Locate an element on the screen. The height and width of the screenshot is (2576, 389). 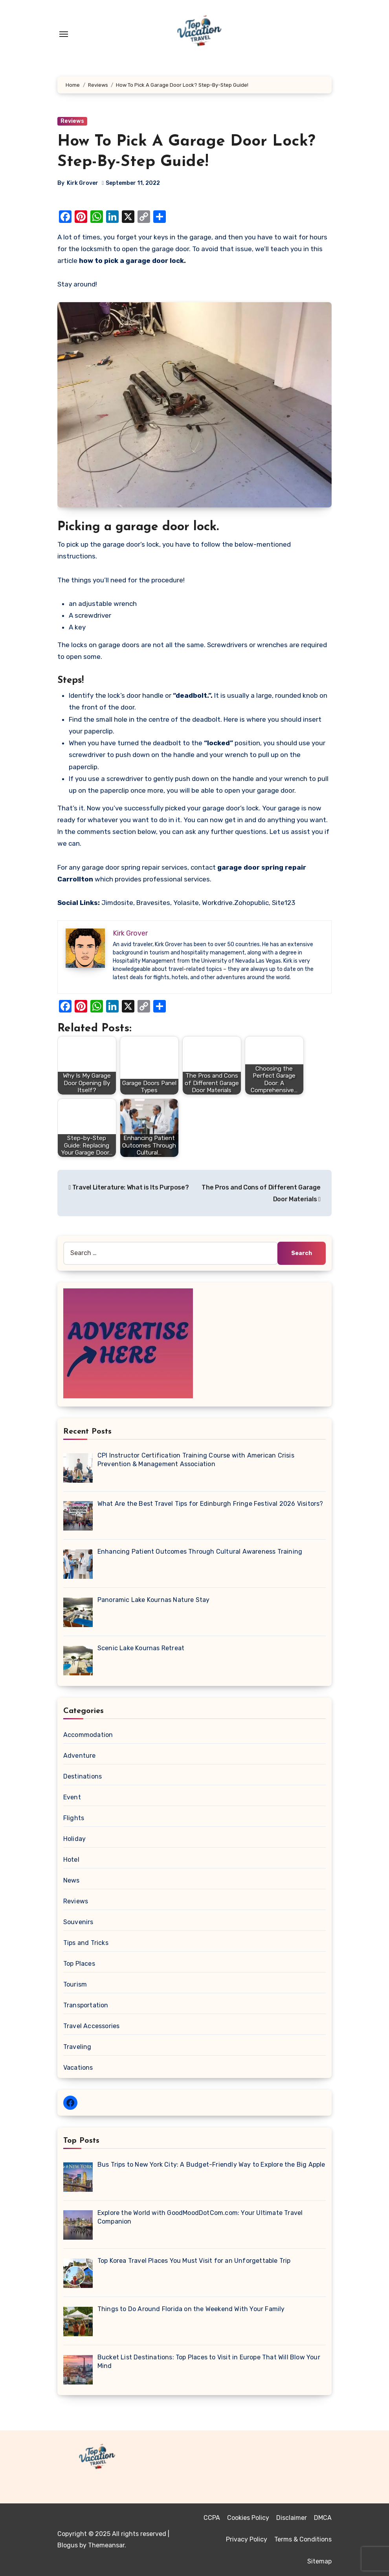
DMCA is located at coordinates (323, 2517).